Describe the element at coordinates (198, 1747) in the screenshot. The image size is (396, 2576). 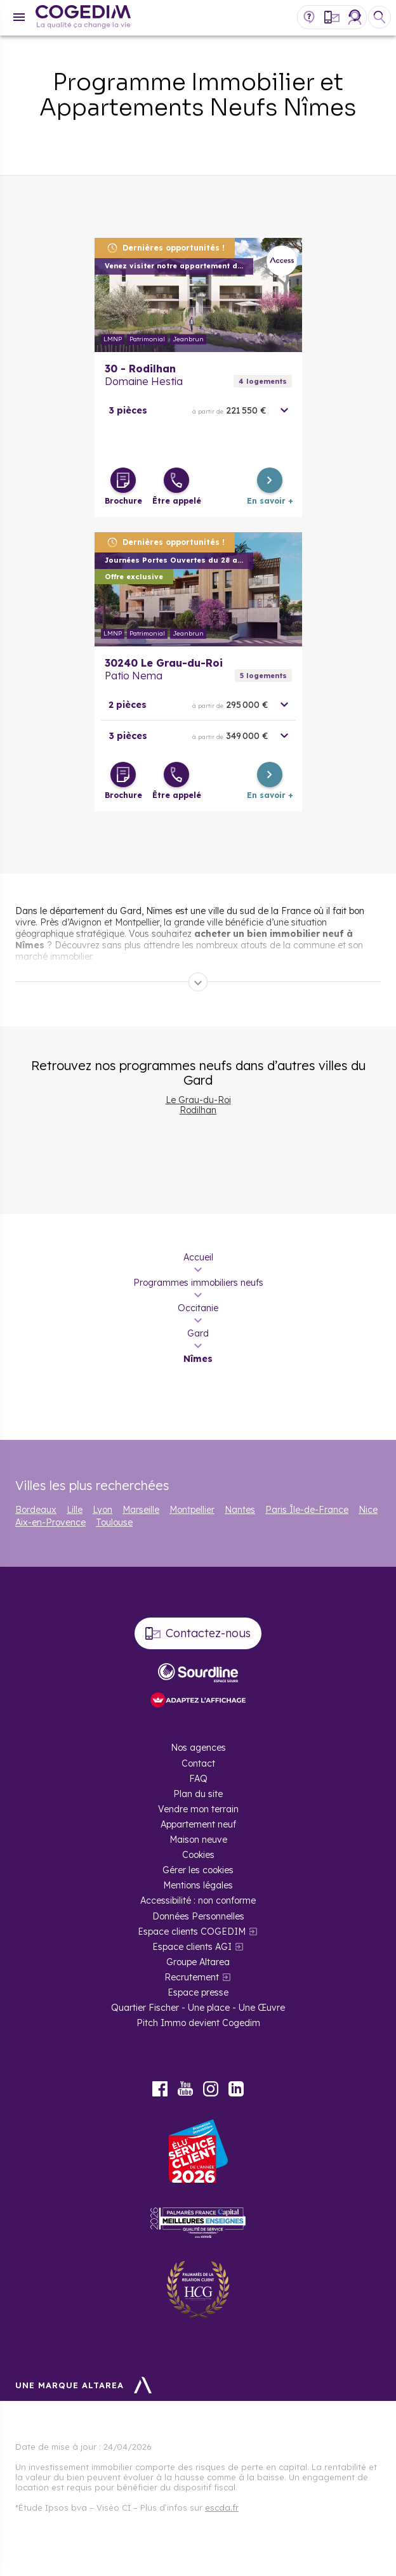
I see `Nos agences` at that location.